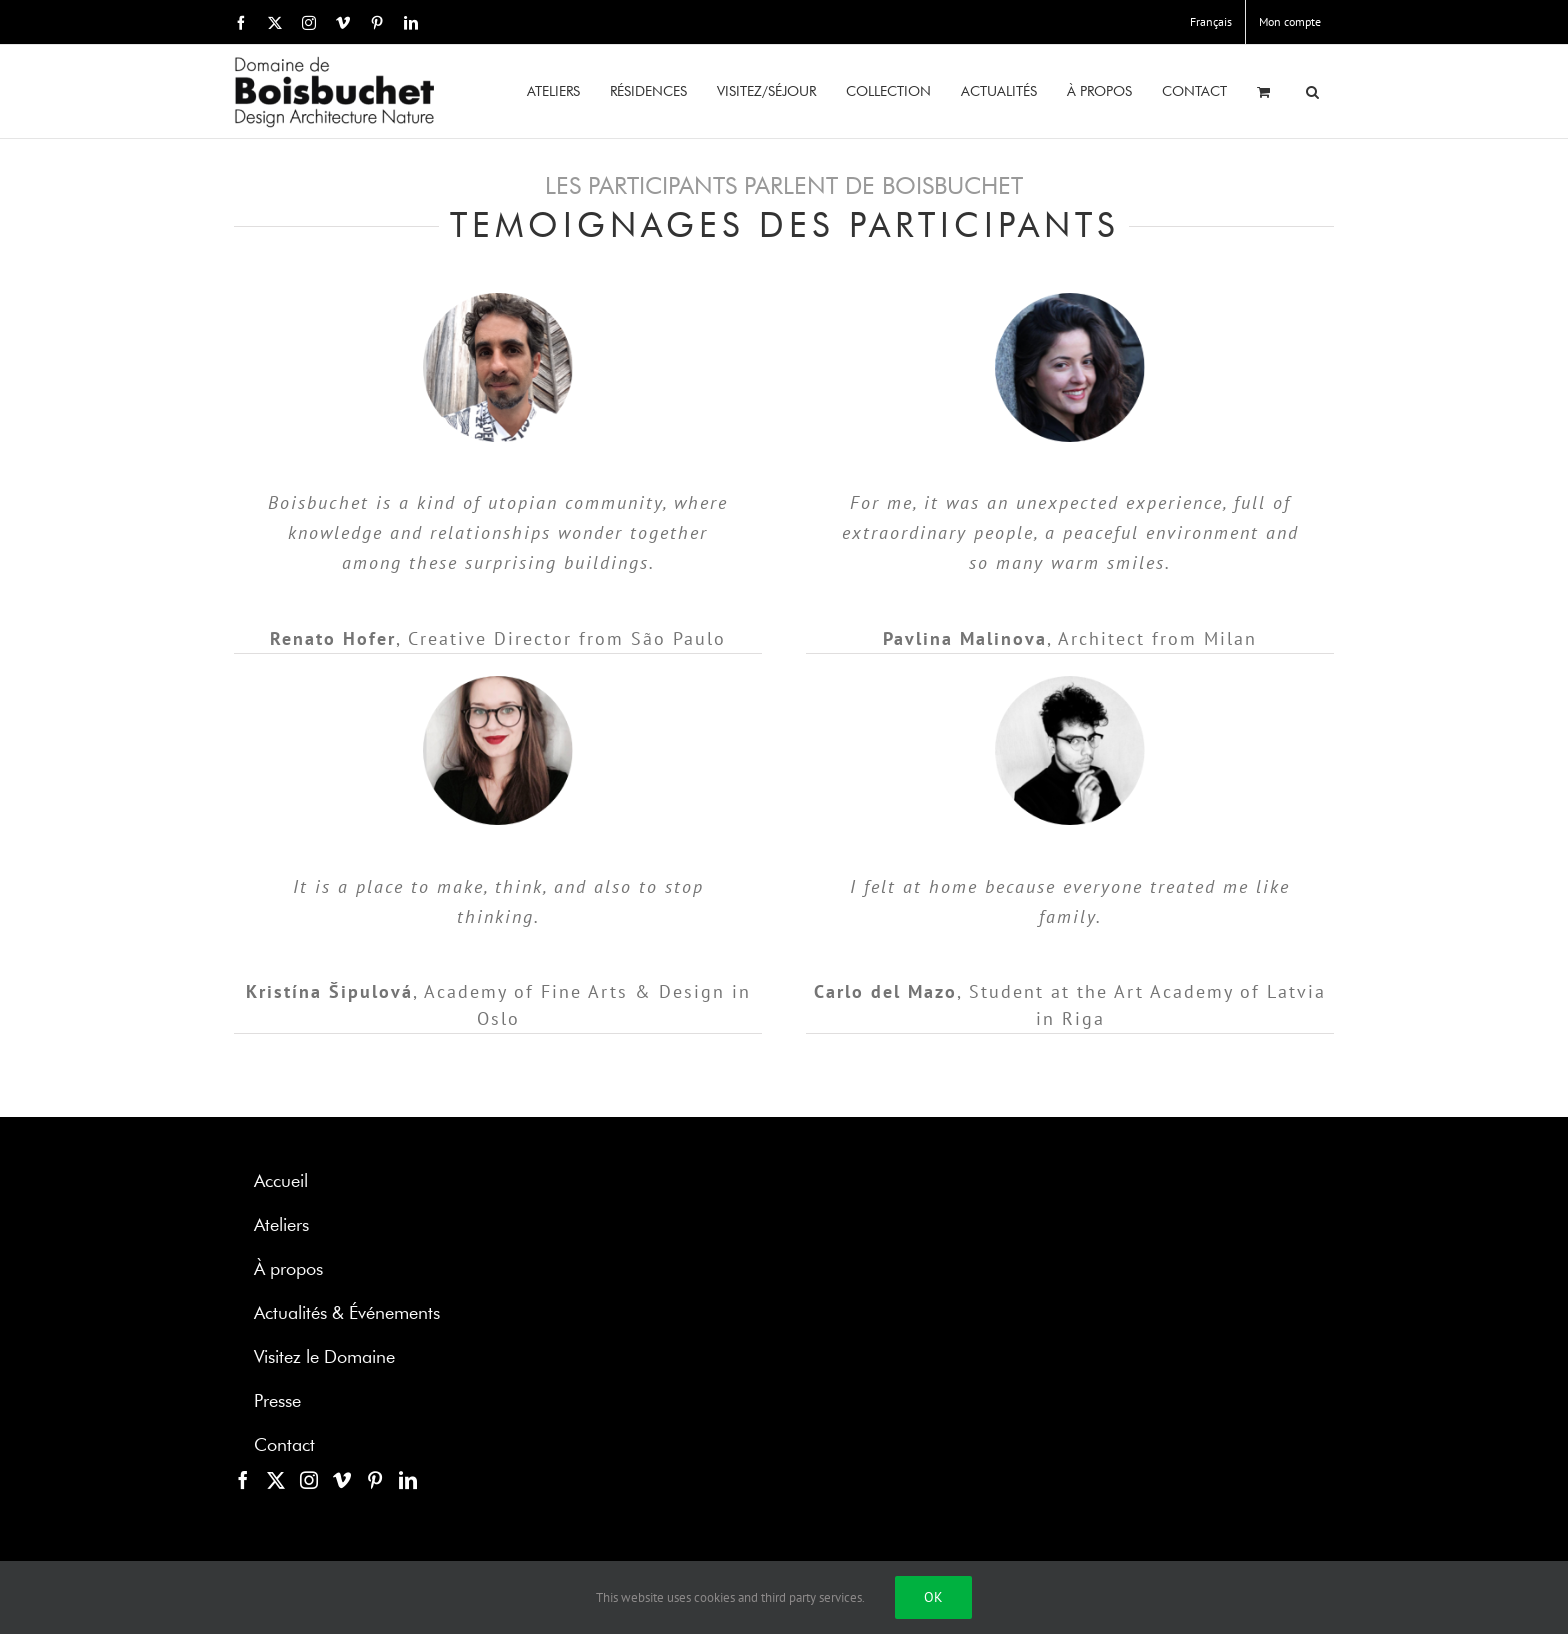  What do you see at coordinates (342, 1480) in the screenshot?
I see `[Vimeo]` at bounding box center [342, 1480].